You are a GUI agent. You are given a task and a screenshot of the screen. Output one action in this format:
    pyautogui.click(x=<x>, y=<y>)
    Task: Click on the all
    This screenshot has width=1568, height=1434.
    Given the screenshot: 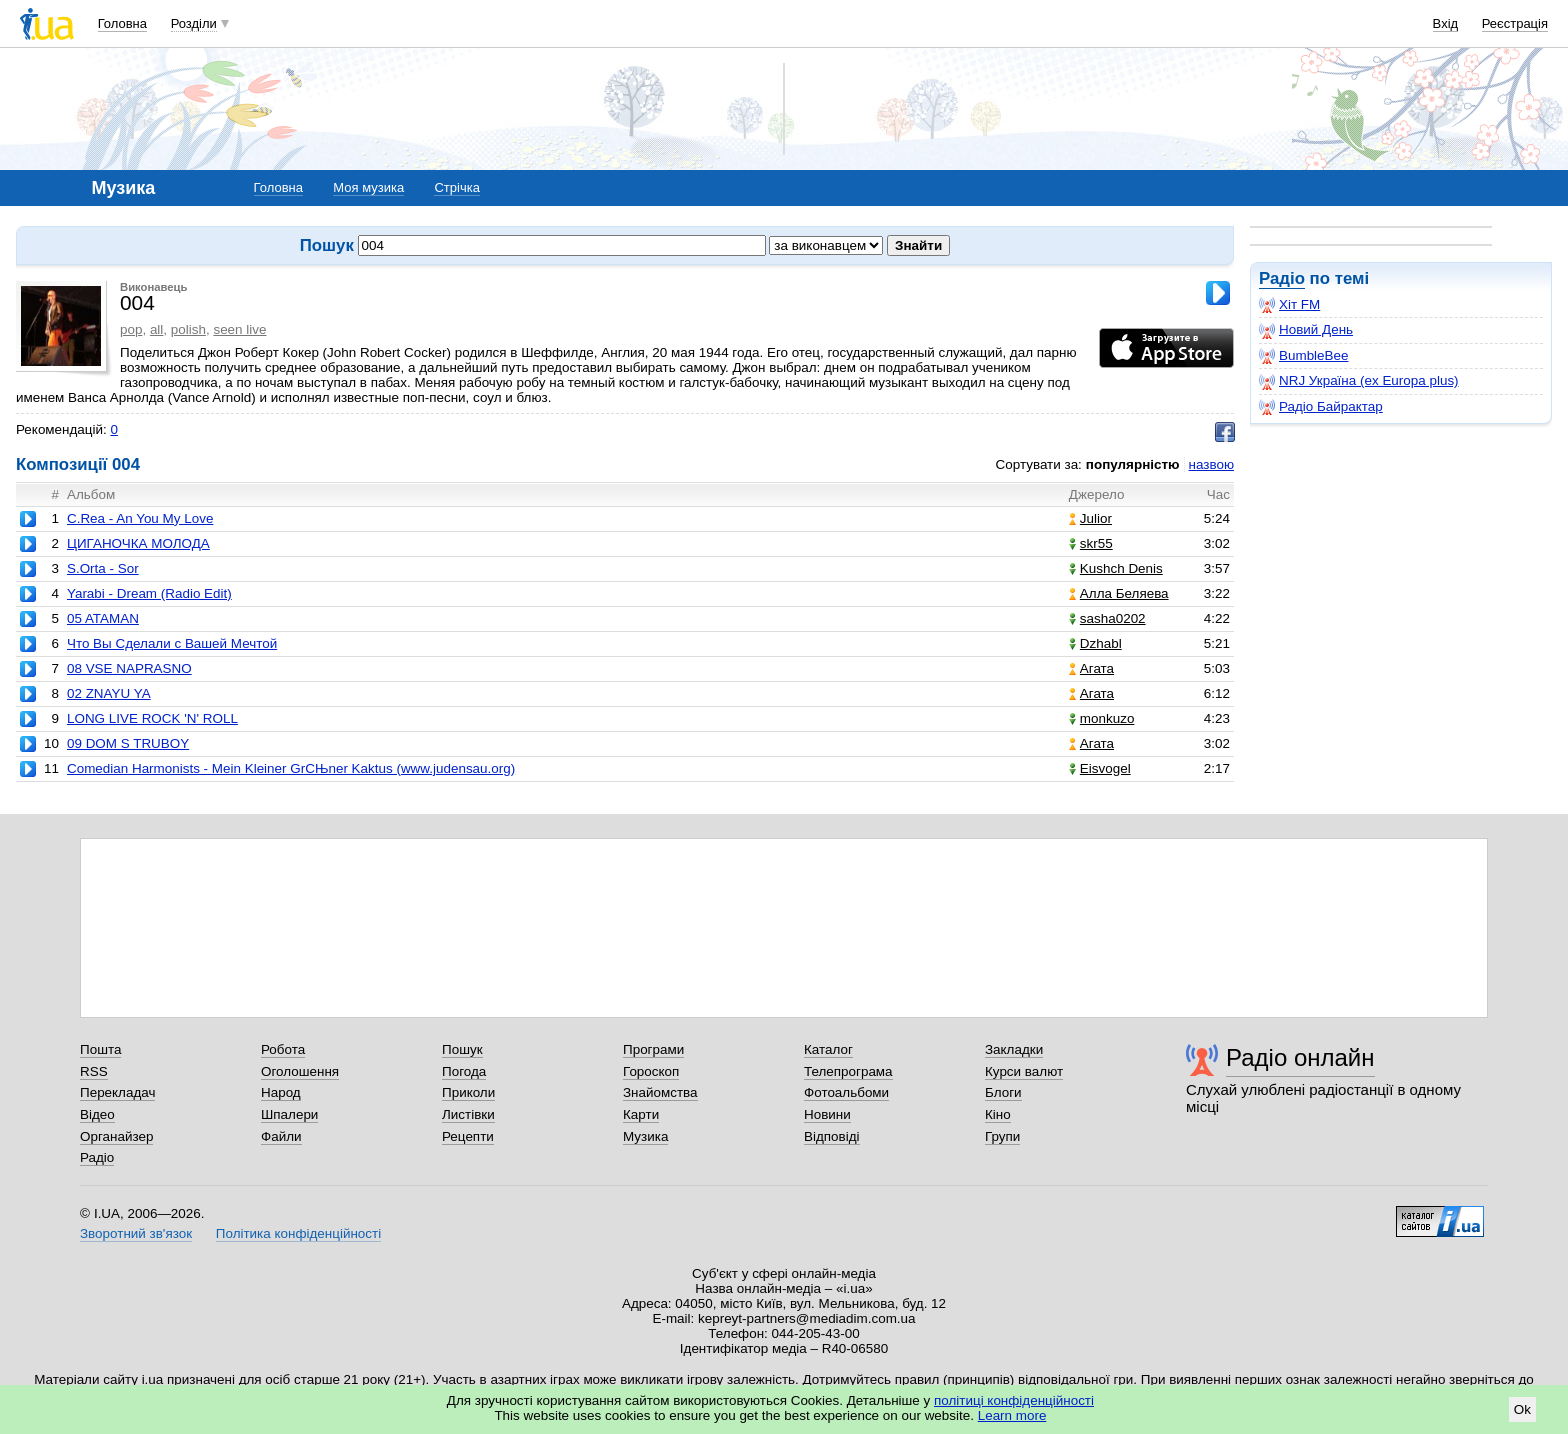 What is the action you would take?
    pyautogui.click(x=156, y=329)
    